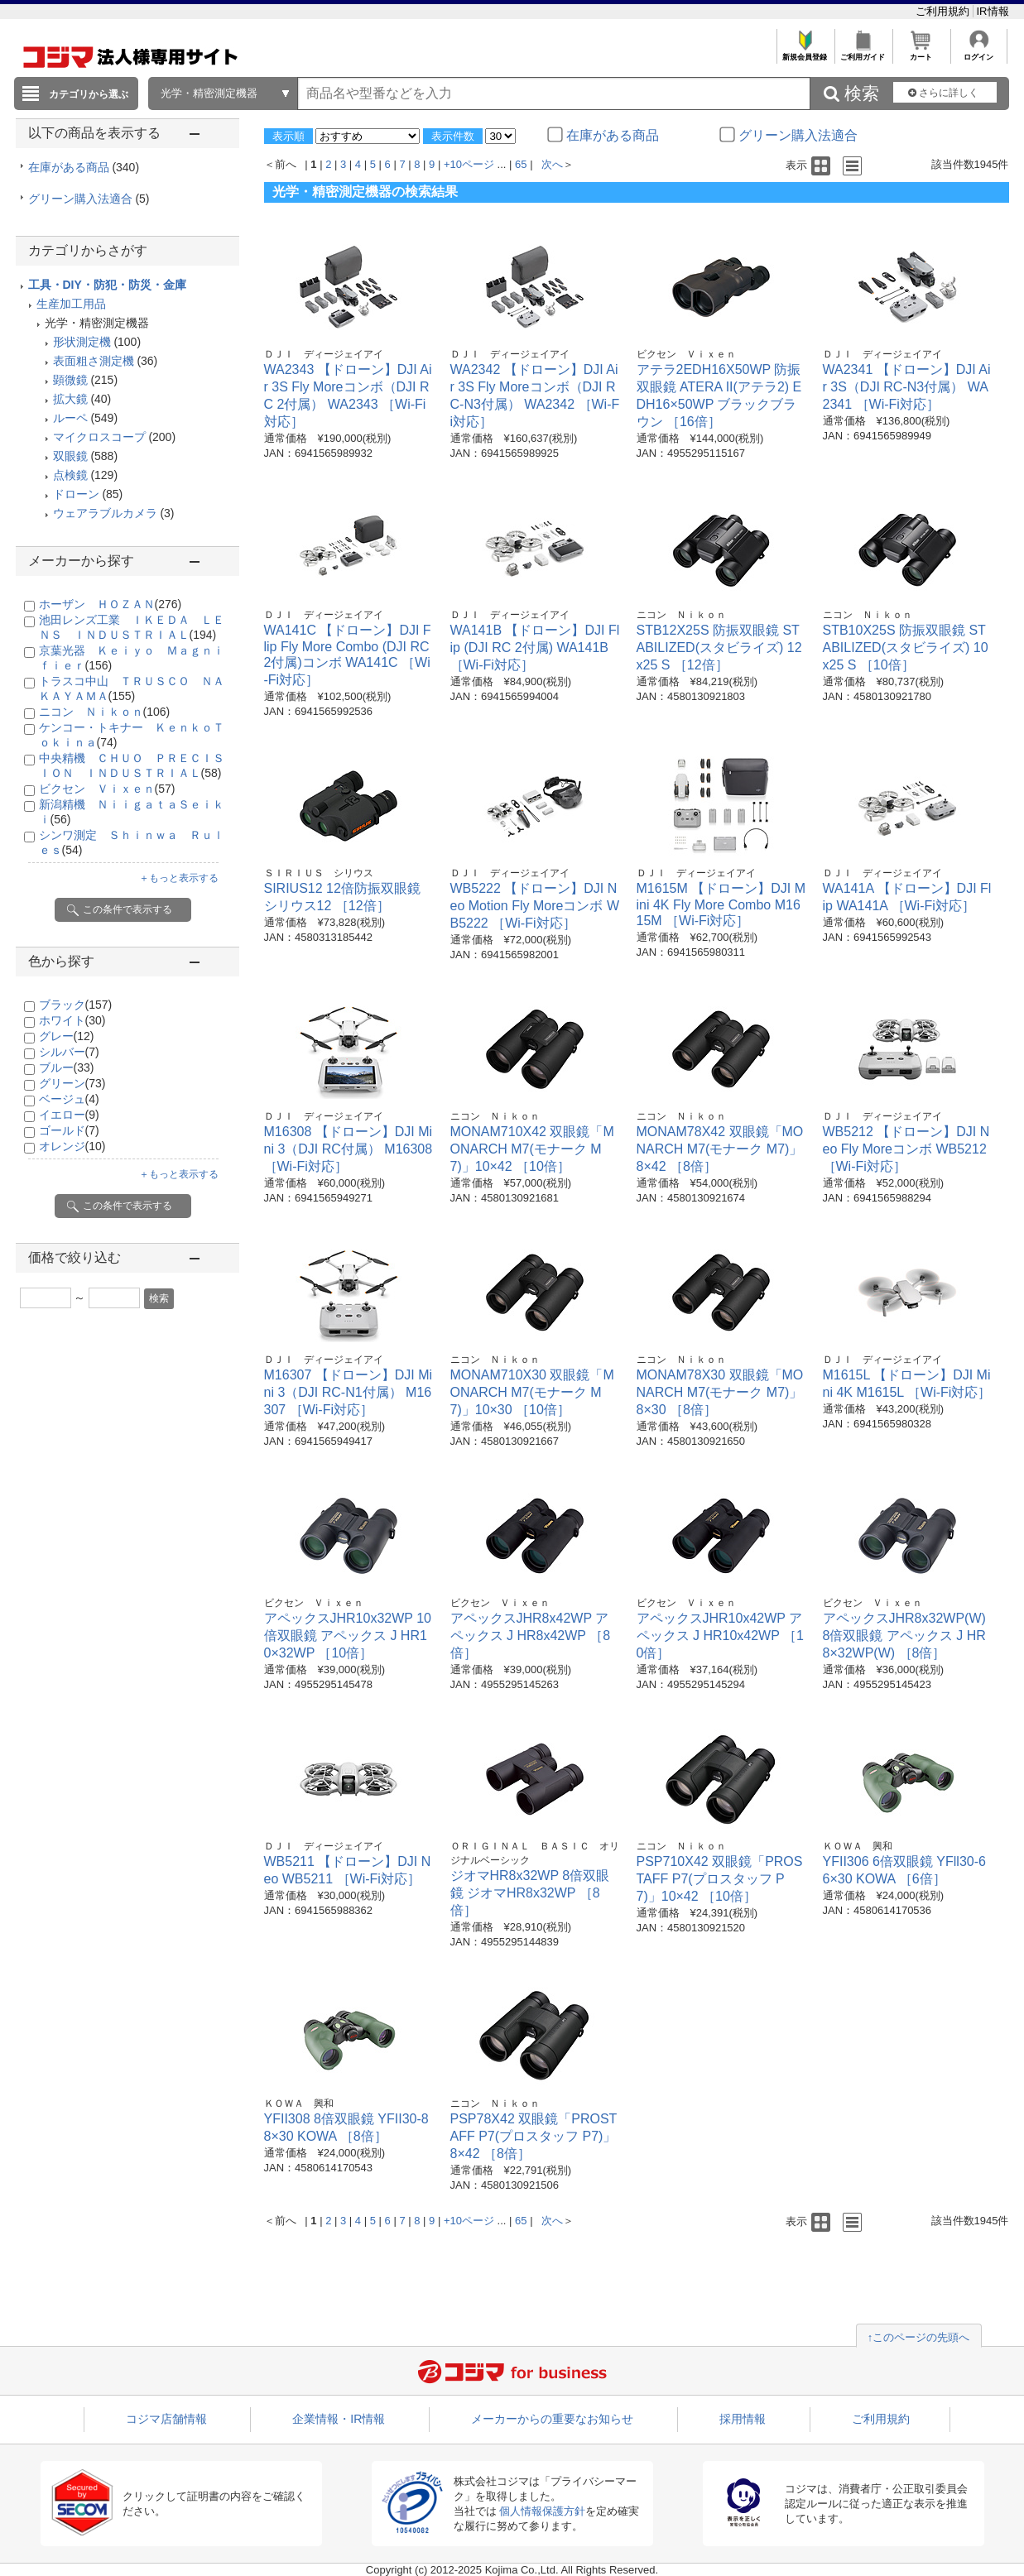 The image size is (1024, 2576). What do you see at coordinates (93, 360) in the screenshot?
I see `表面粗さ測定機` at bounding box center [93, 360].